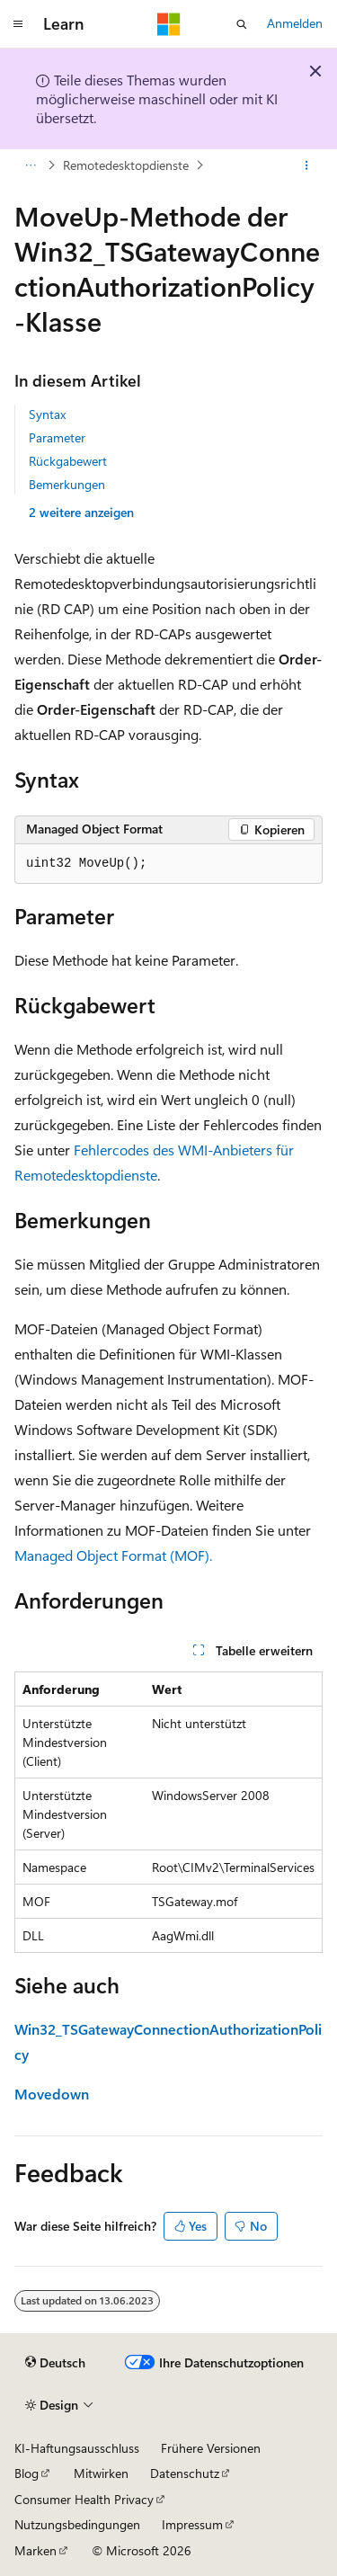 This screenshot has width=337, height=2576. I want to click on Bemerkungen, so click(67, 484).